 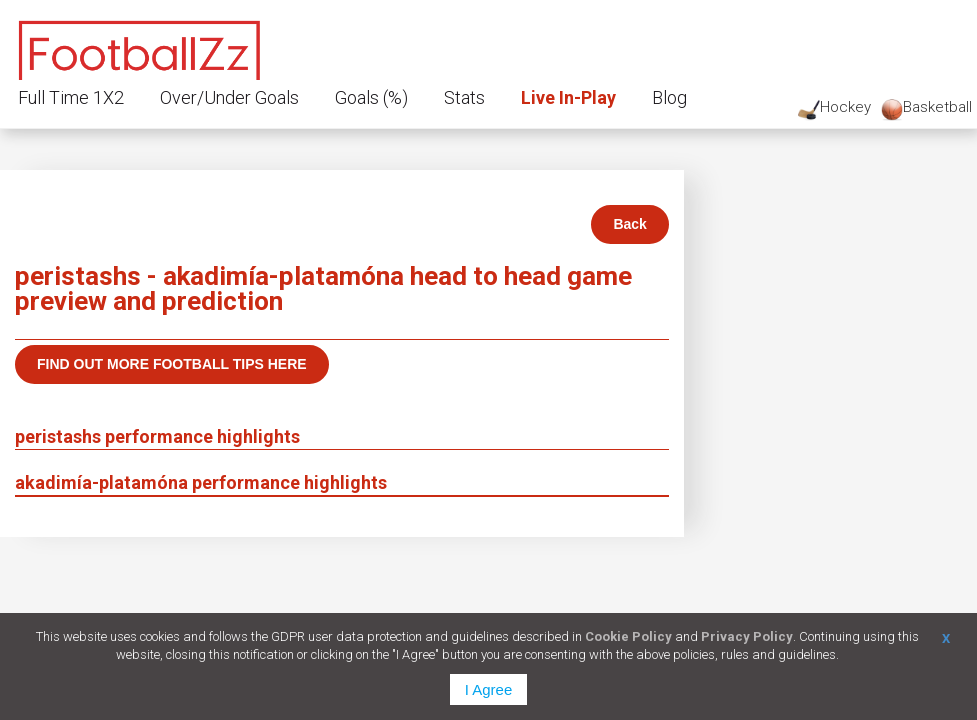 I want to click on Live In-Play, so click(x=568, y=97).